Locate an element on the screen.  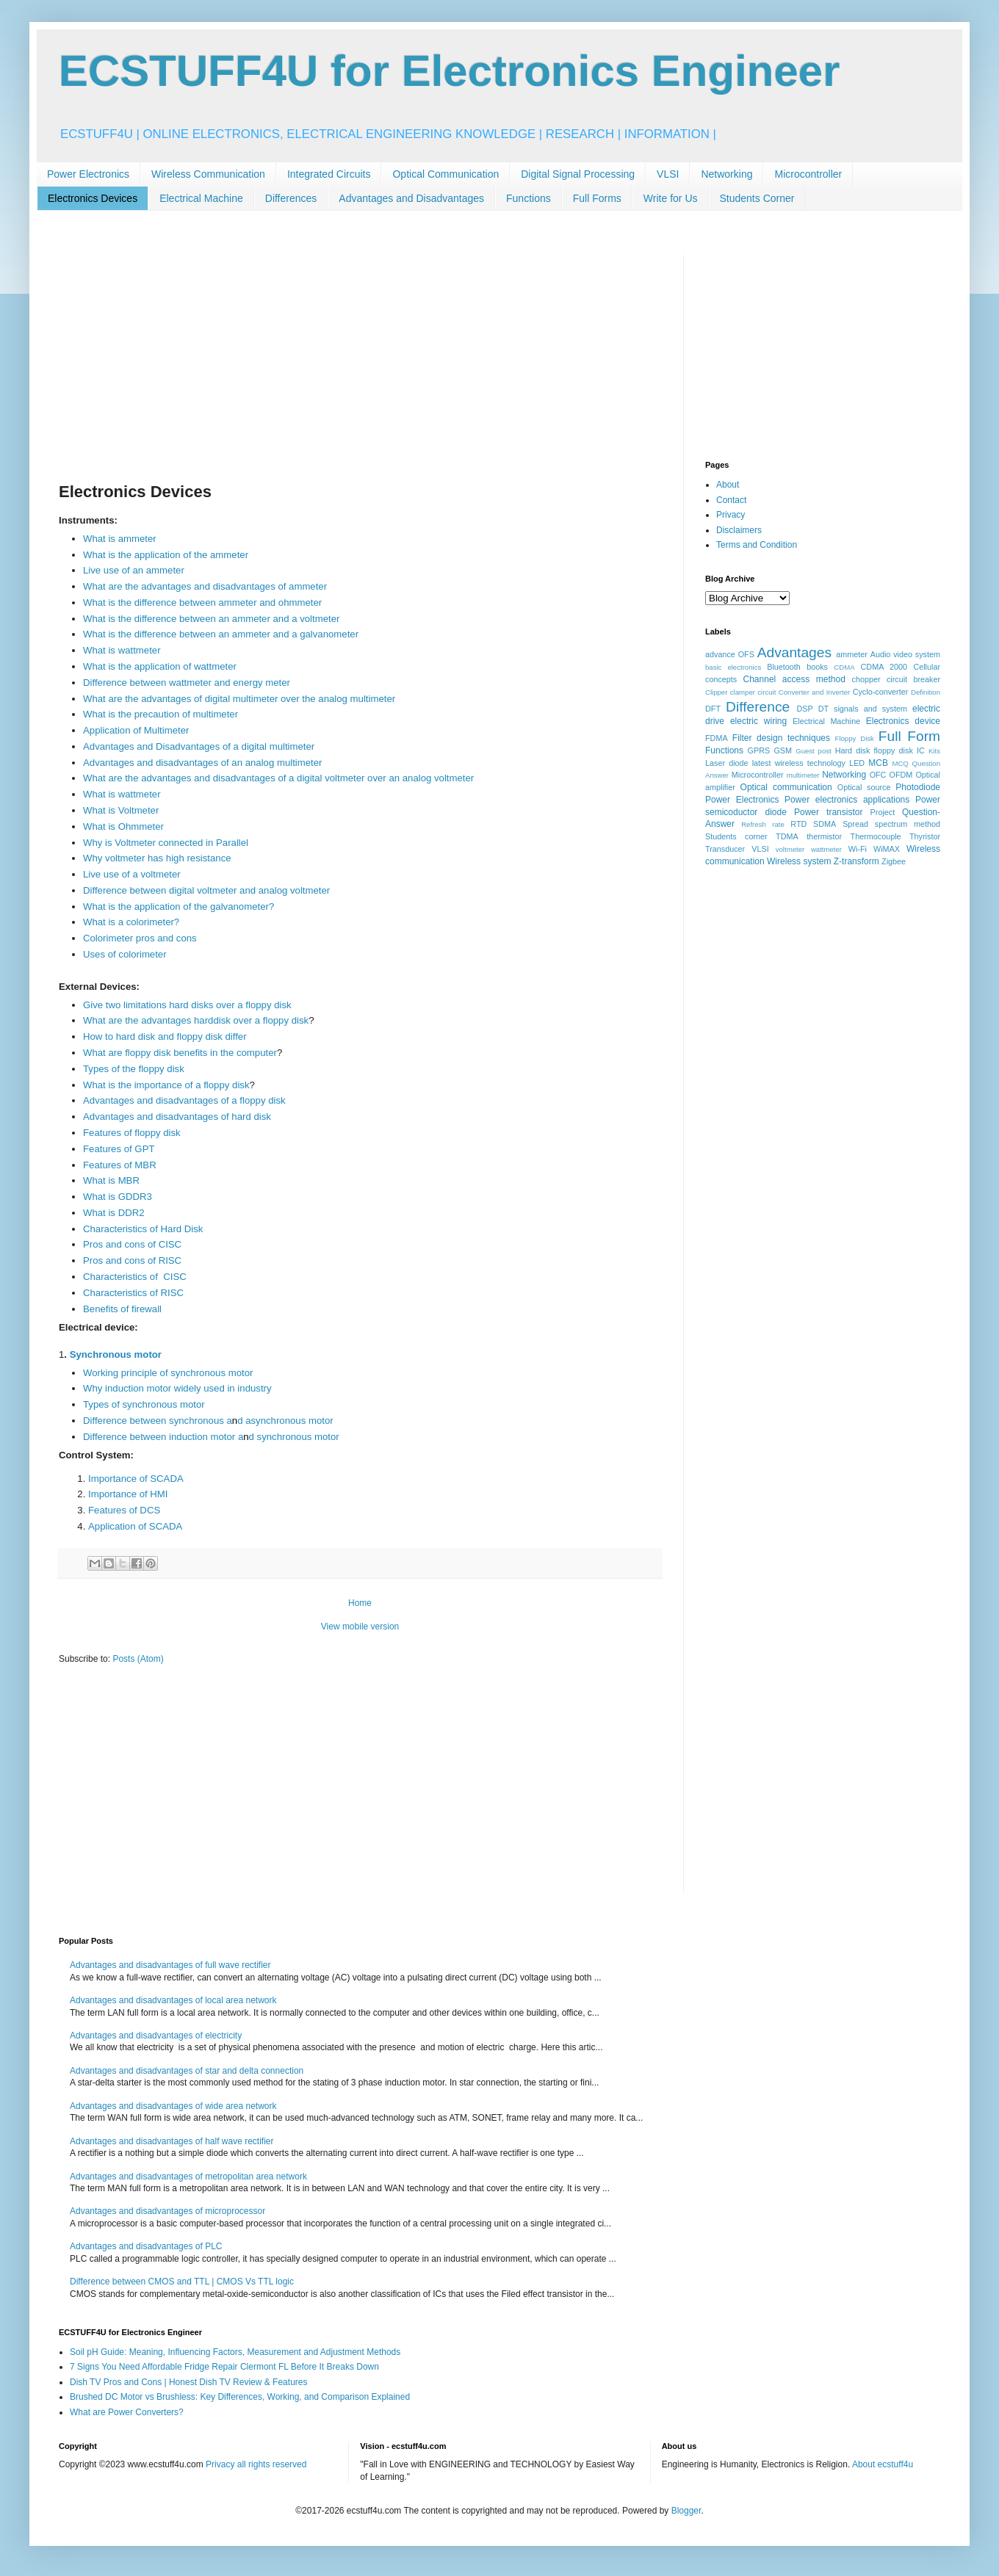
GPRS is located at coordinates (759, 750).